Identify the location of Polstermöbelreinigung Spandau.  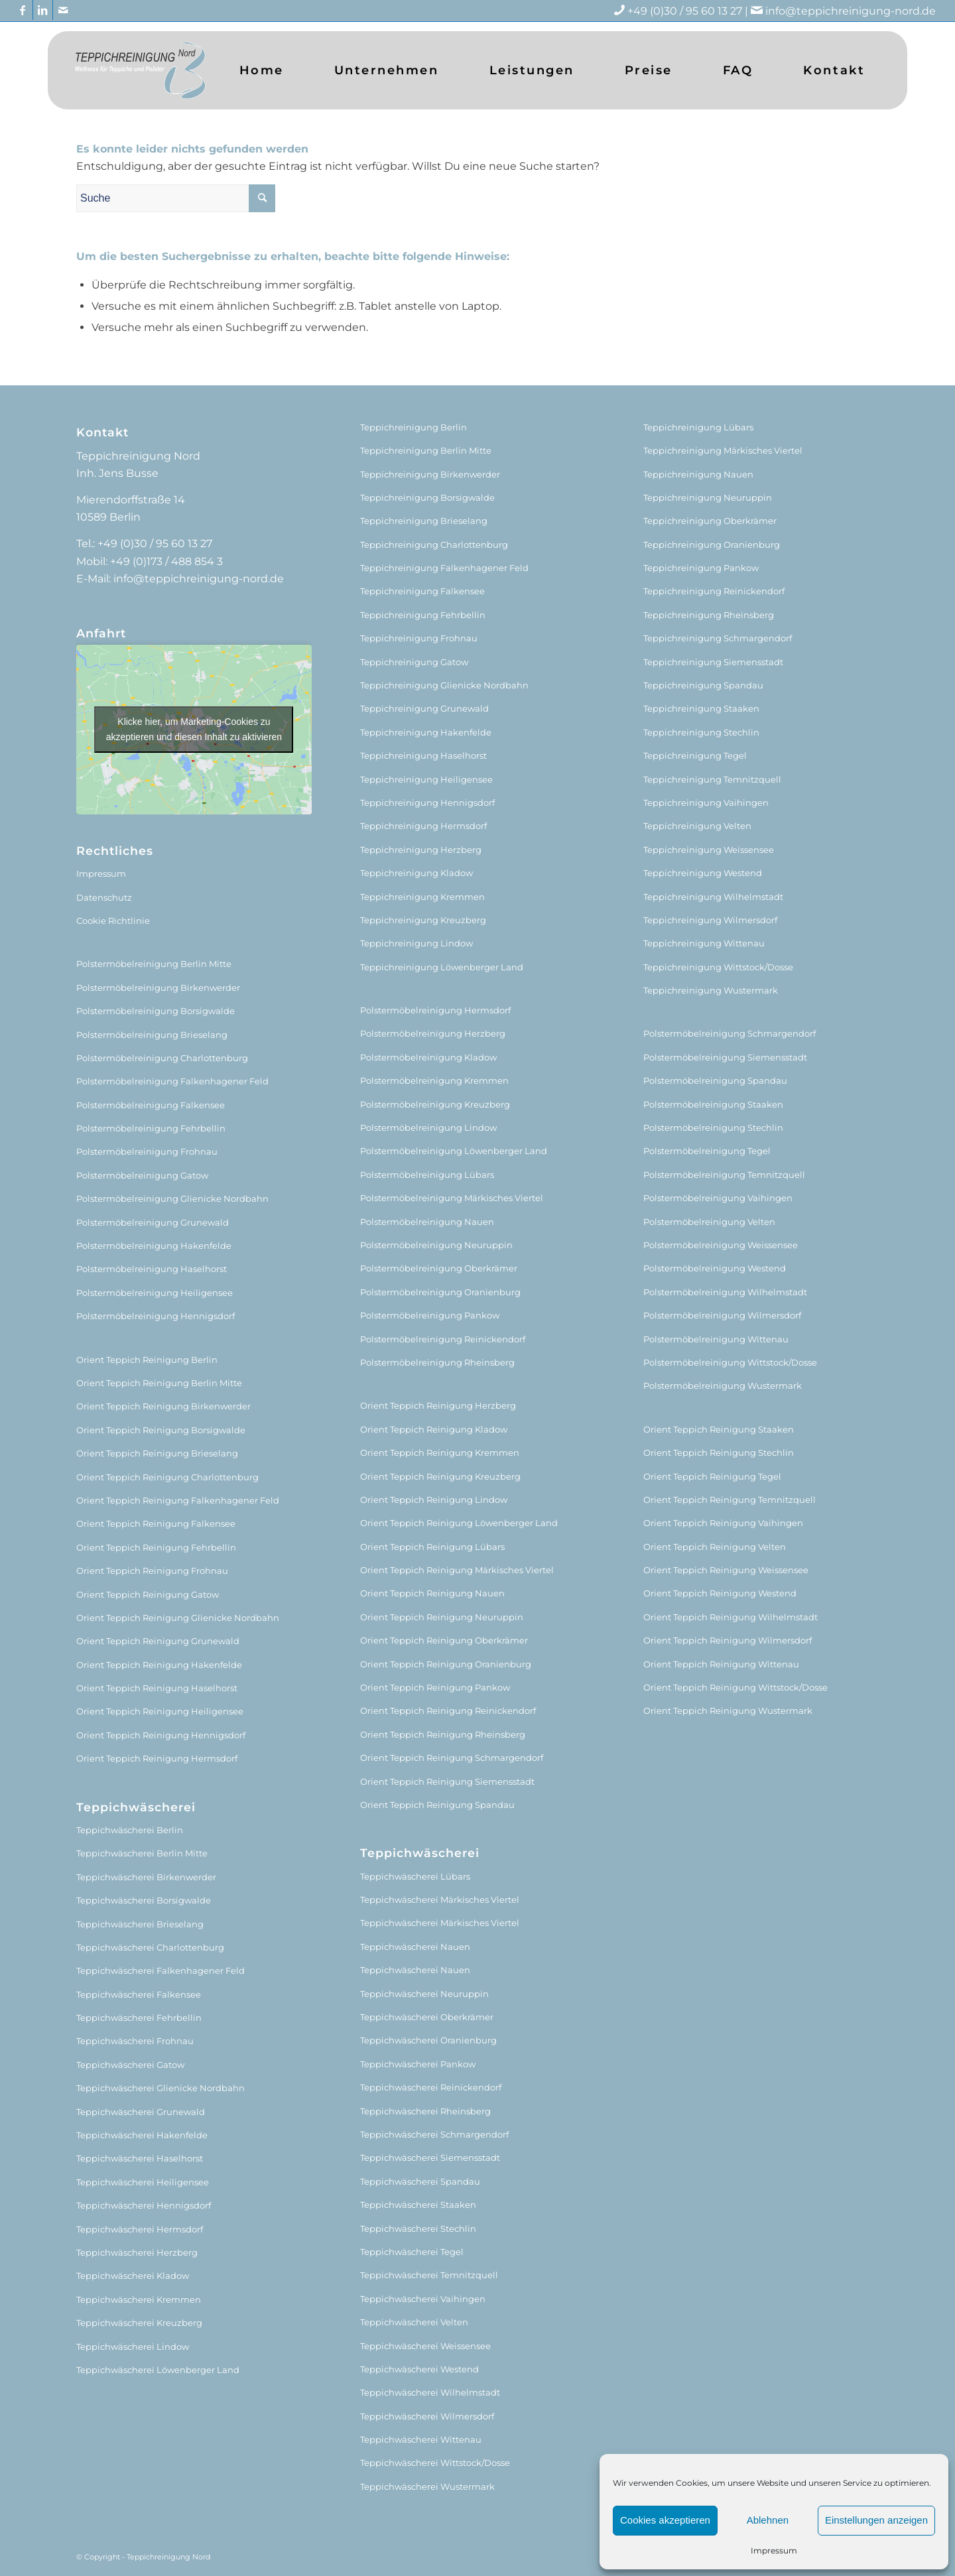
(715, 1080).